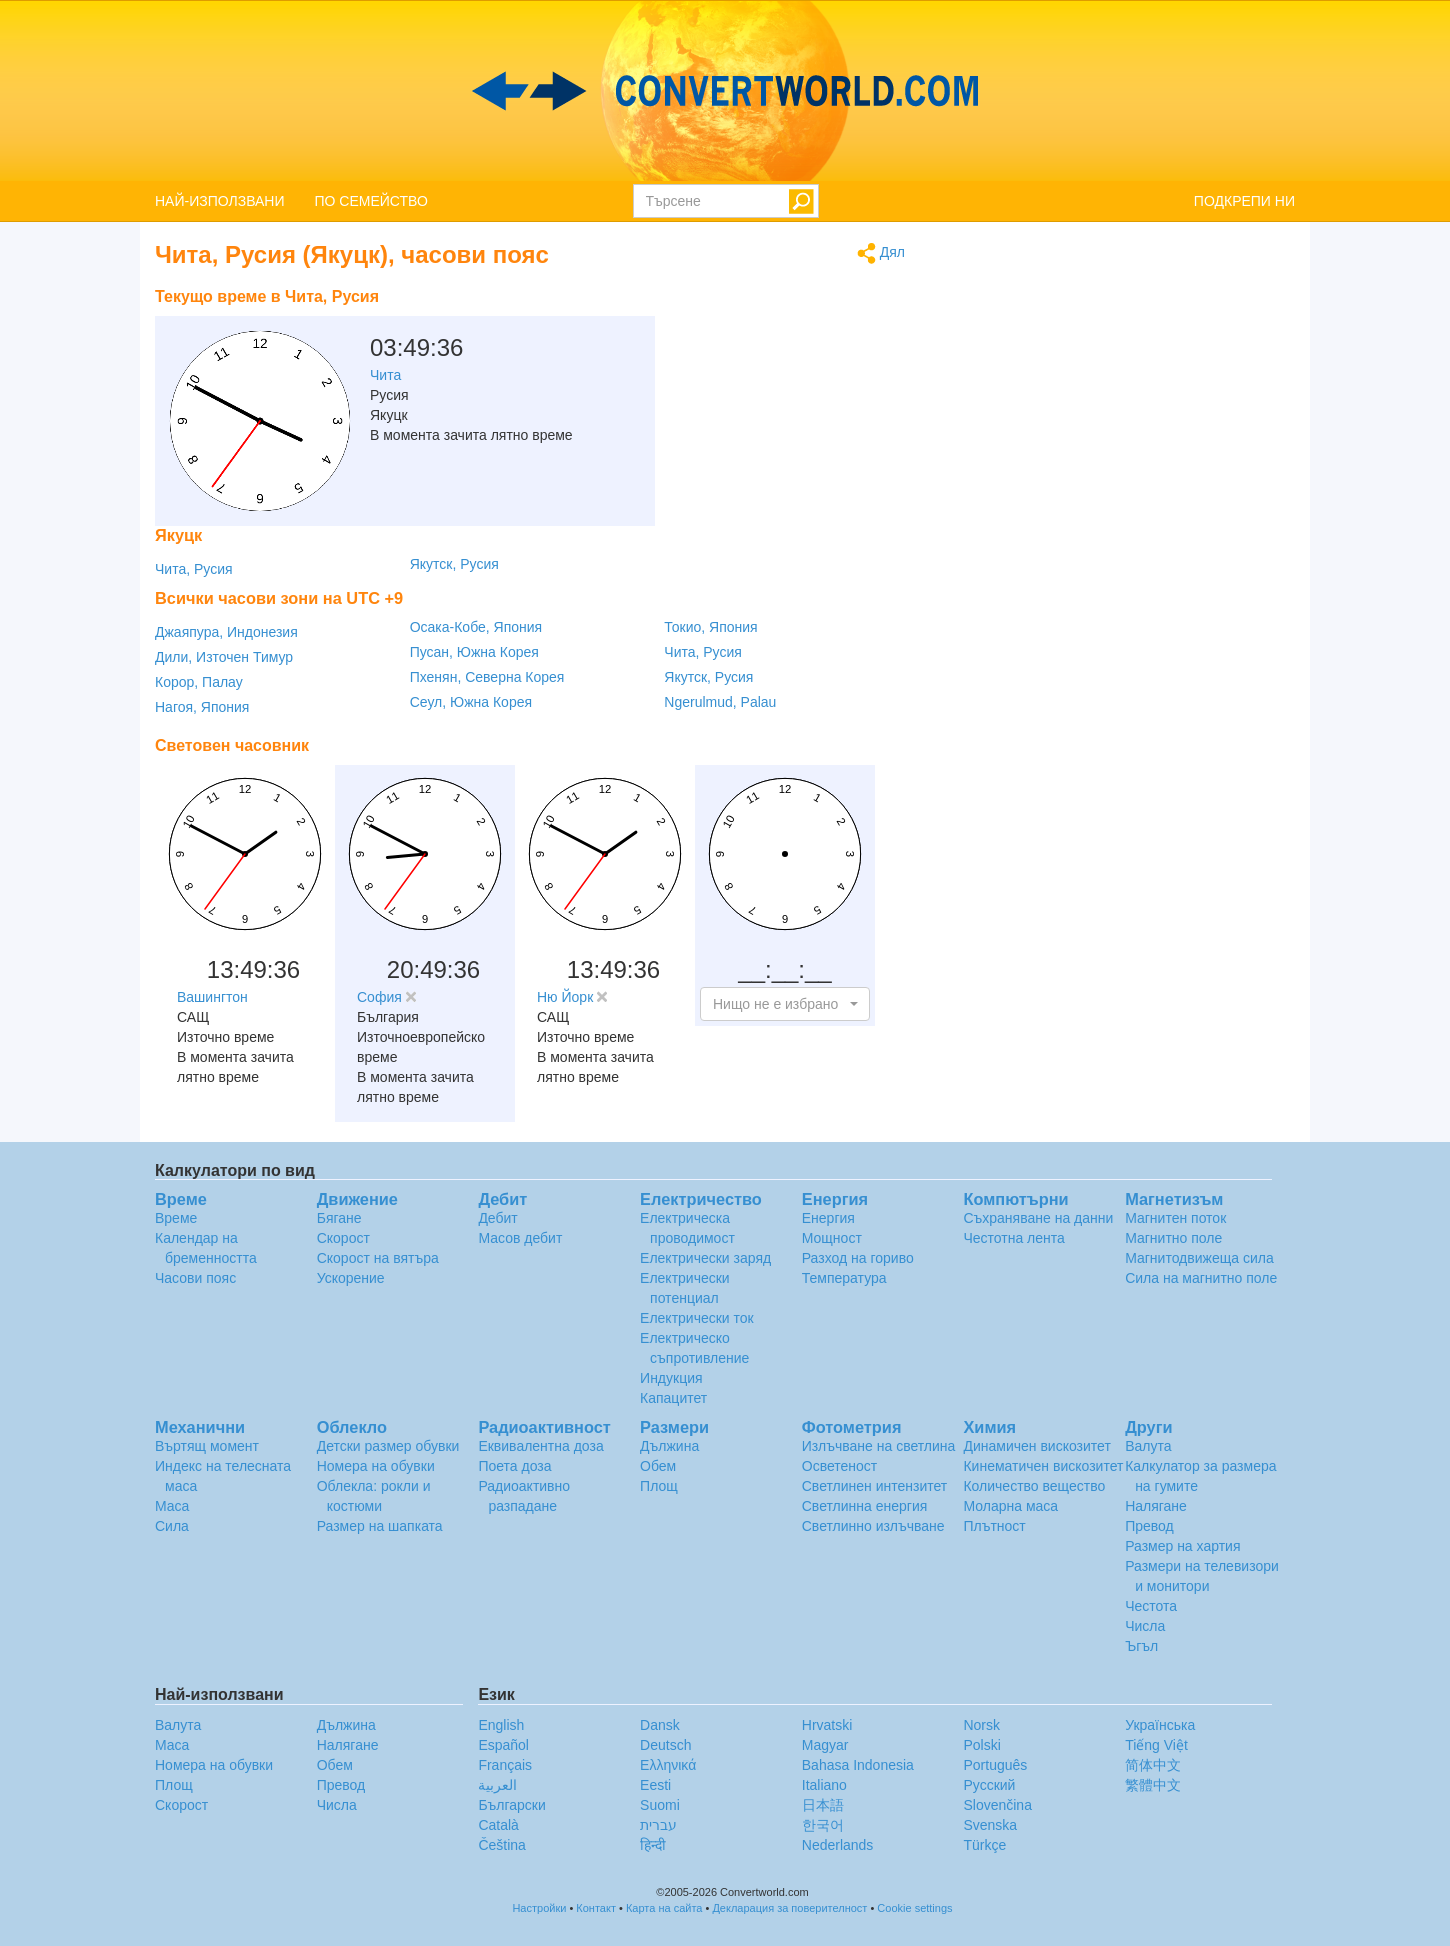 The image size is (1450, 1946). What do you see at coordinates (540, 1446) in the screenshot?
I see `Еквивалентна доза` at bounding box center [540, 1446].